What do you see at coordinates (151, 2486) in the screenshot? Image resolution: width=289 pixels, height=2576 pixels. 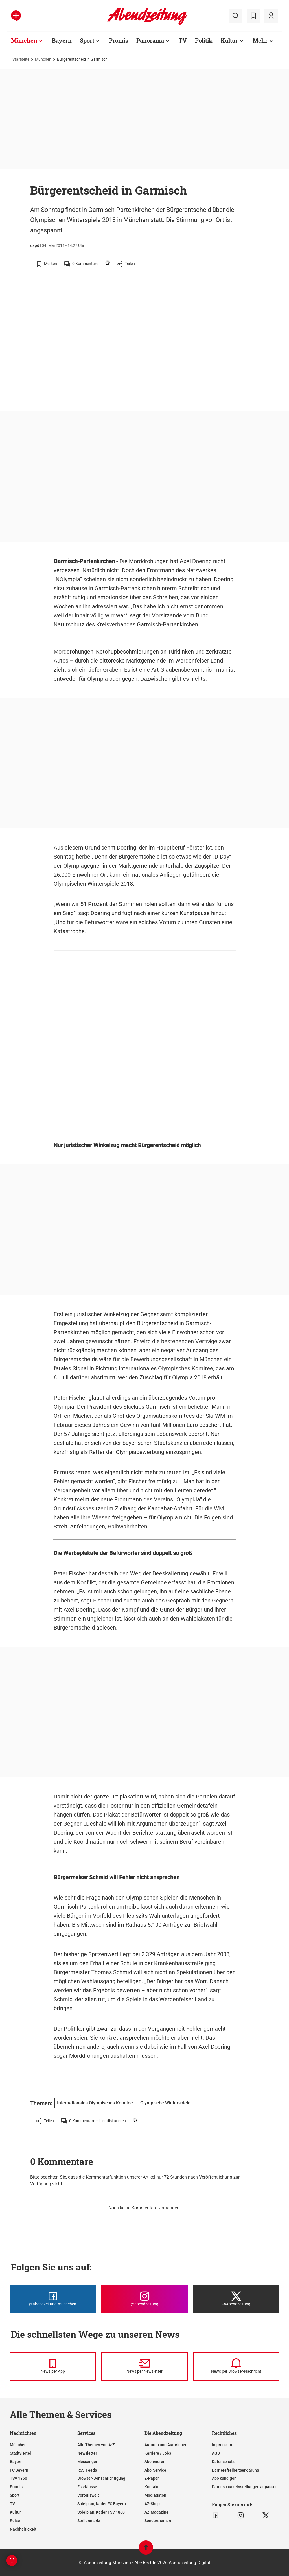 I see `Kontakt` at bounding box center [151, 2486].